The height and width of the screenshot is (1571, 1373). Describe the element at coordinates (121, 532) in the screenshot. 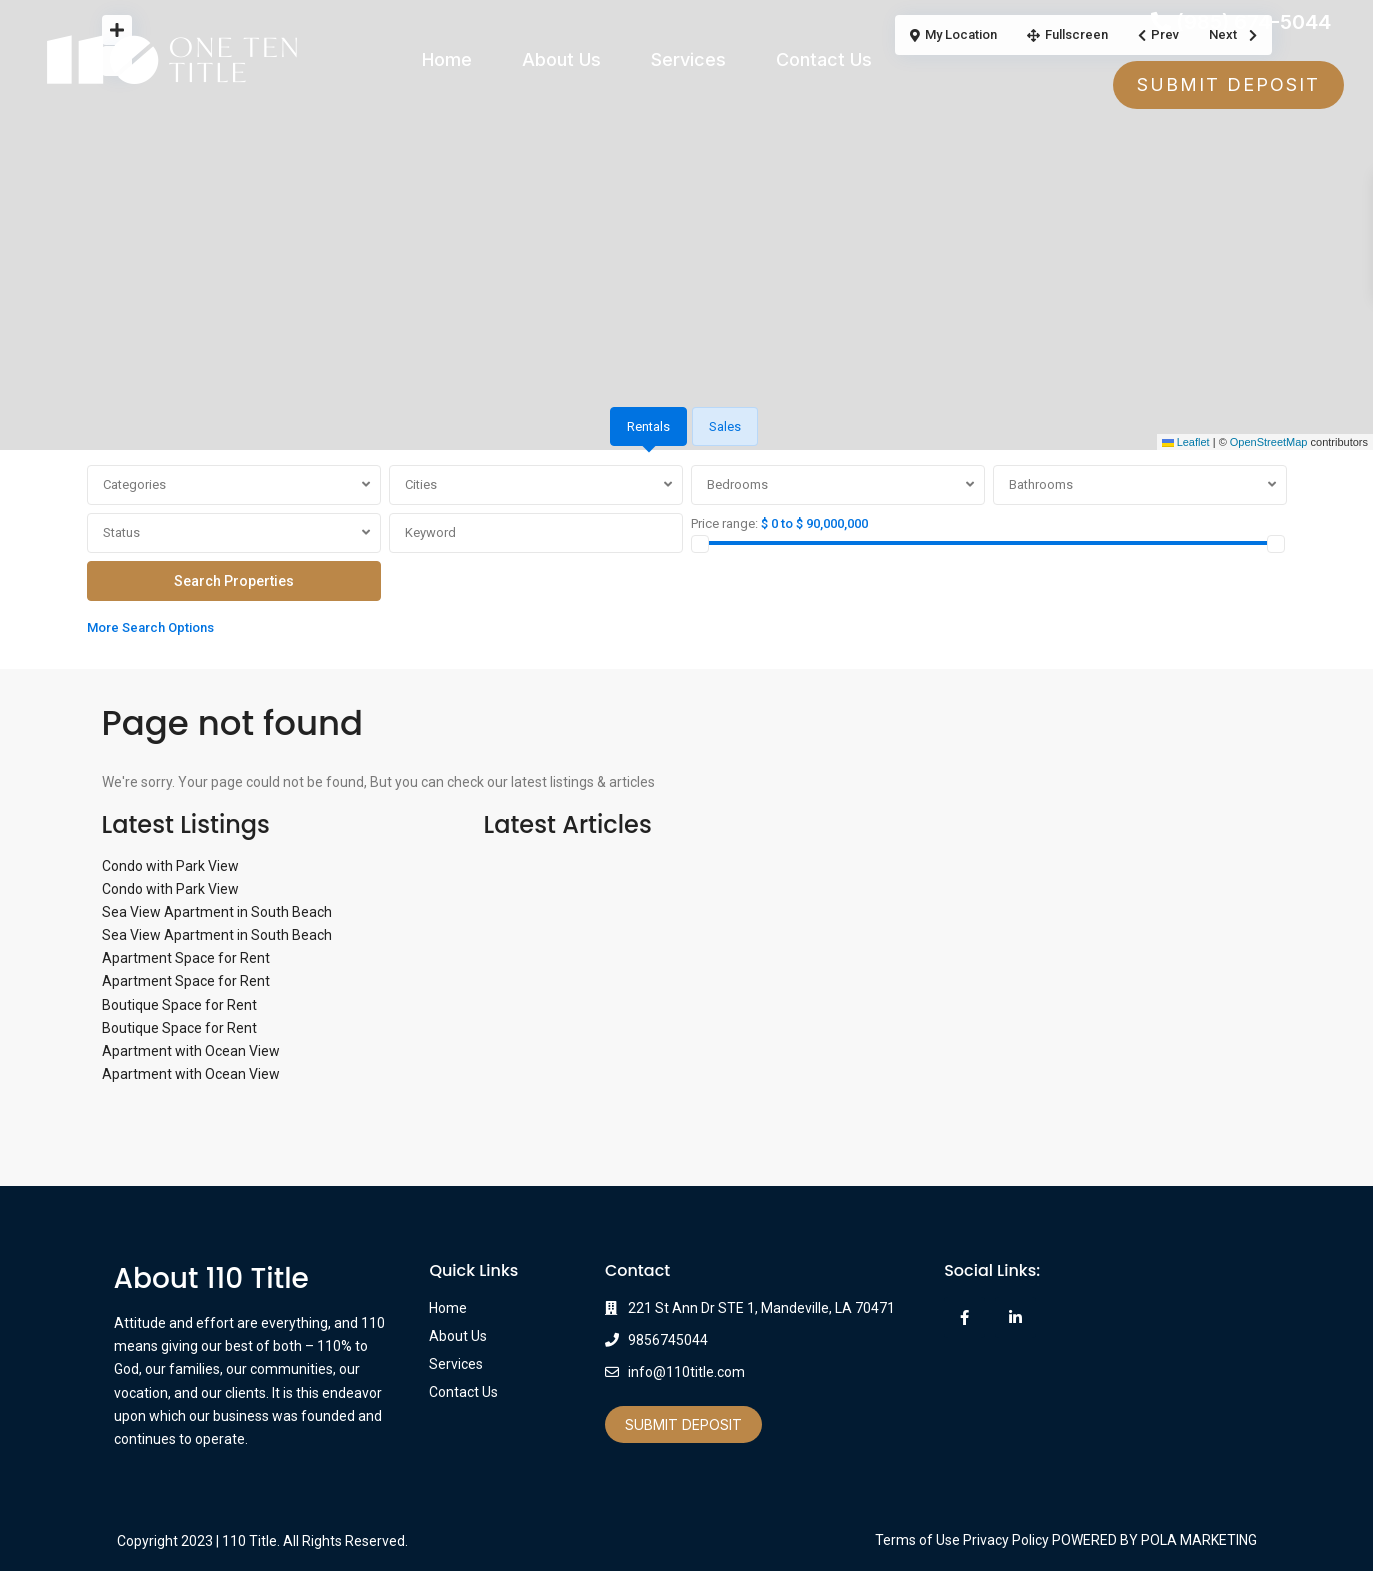

I see `Status` at that location.